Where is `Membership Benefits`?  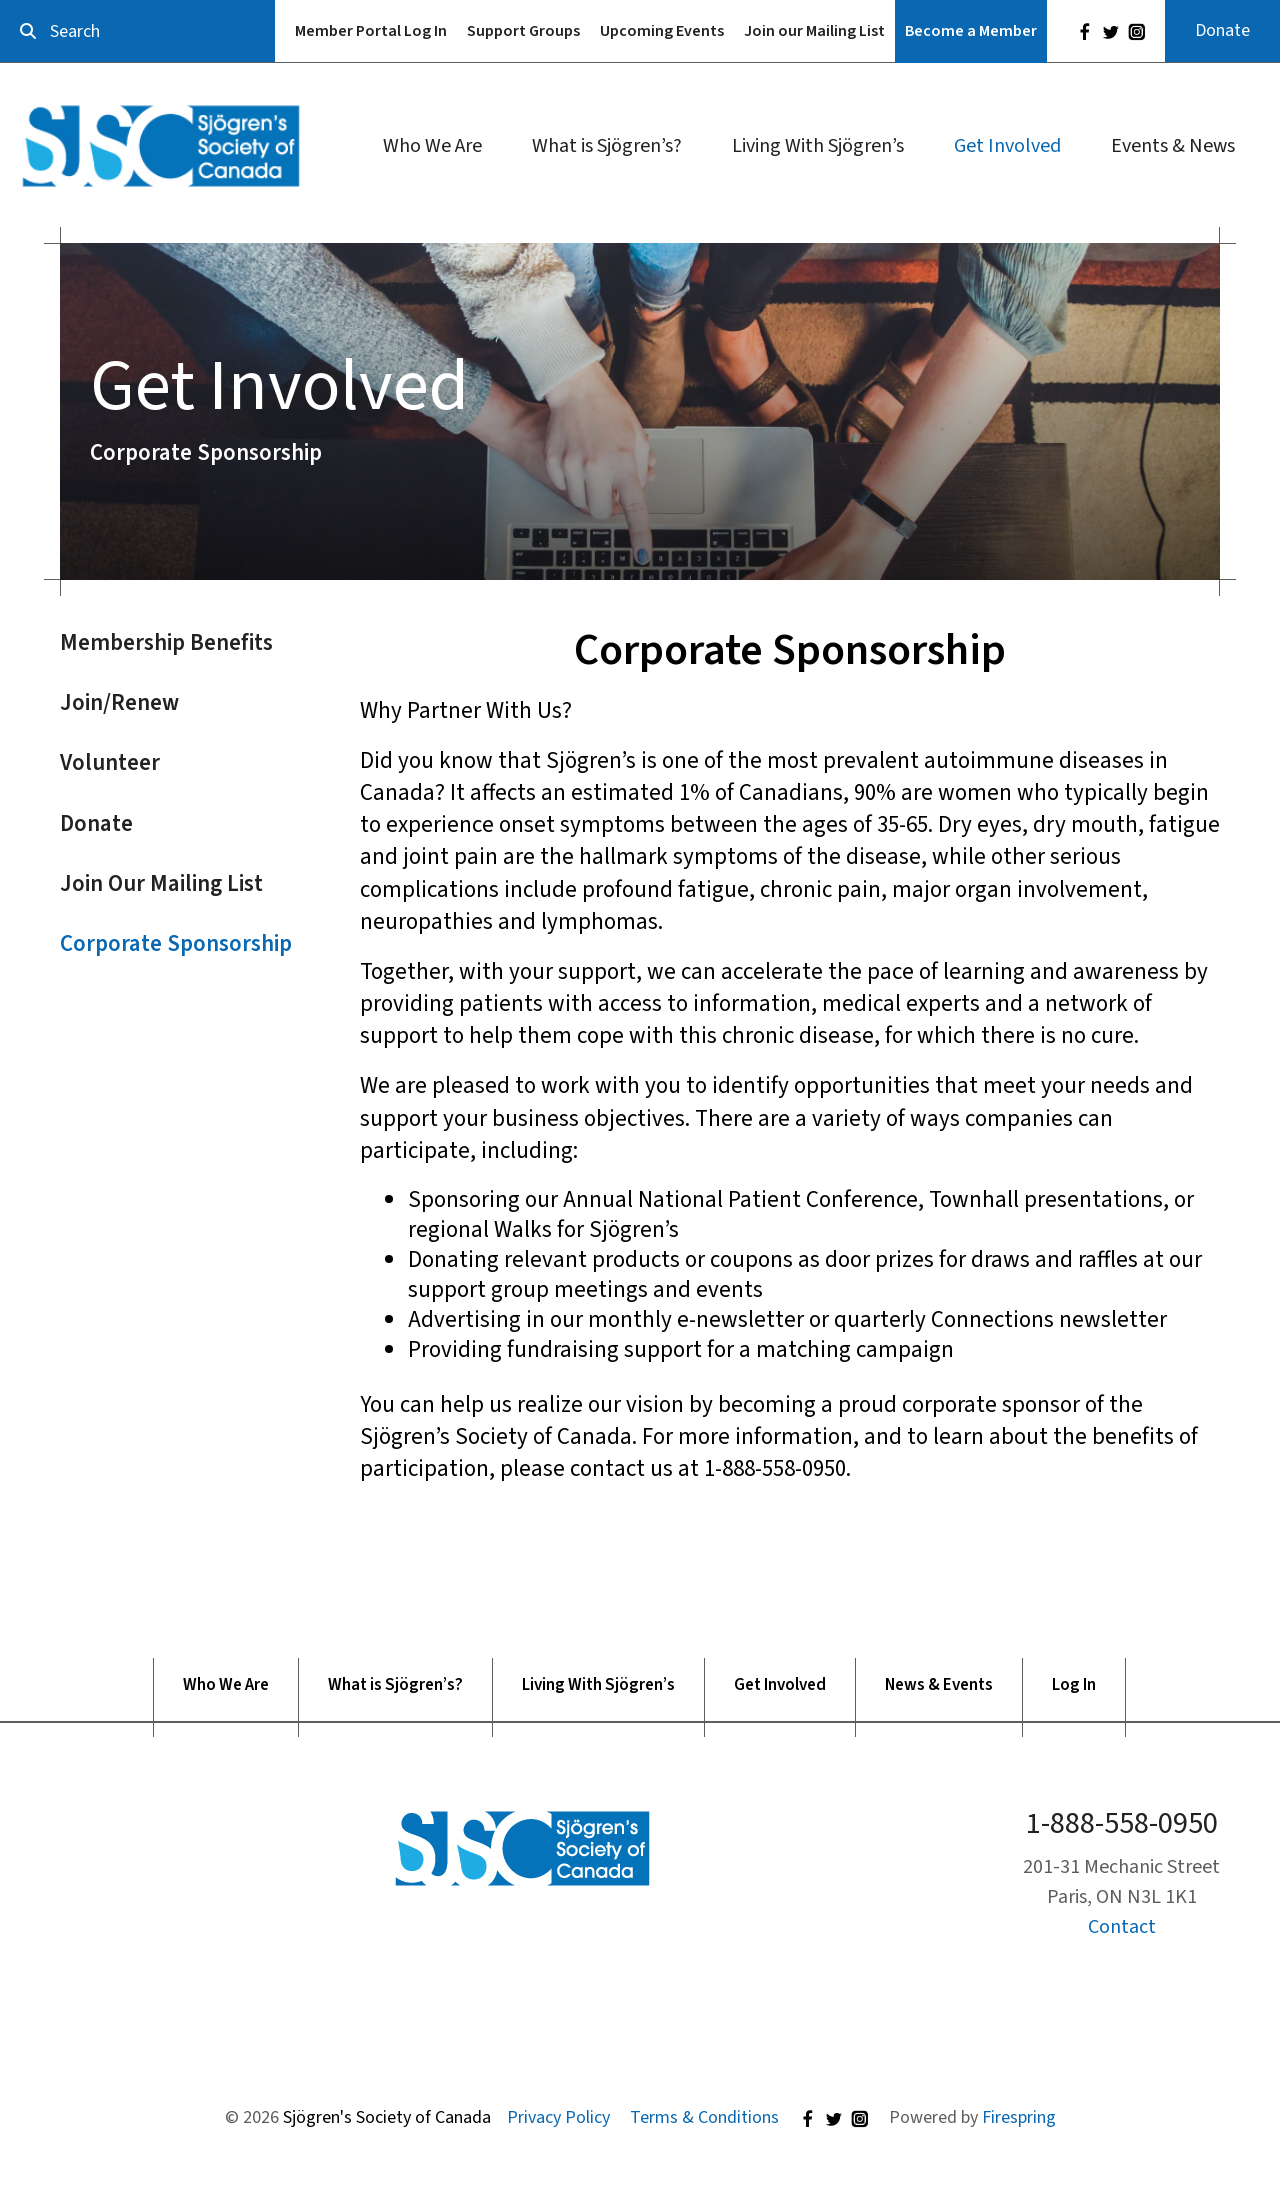 Membership Benefits is located at coordinates (166, 642).